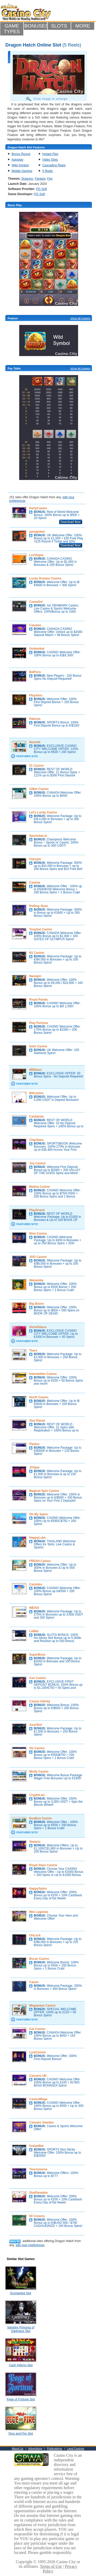 The image size is (96, 2576). What do you see at coordinates (35, 1725) in the screenshot?
I see `AzurSlot` at bounding box center [35, 1725].